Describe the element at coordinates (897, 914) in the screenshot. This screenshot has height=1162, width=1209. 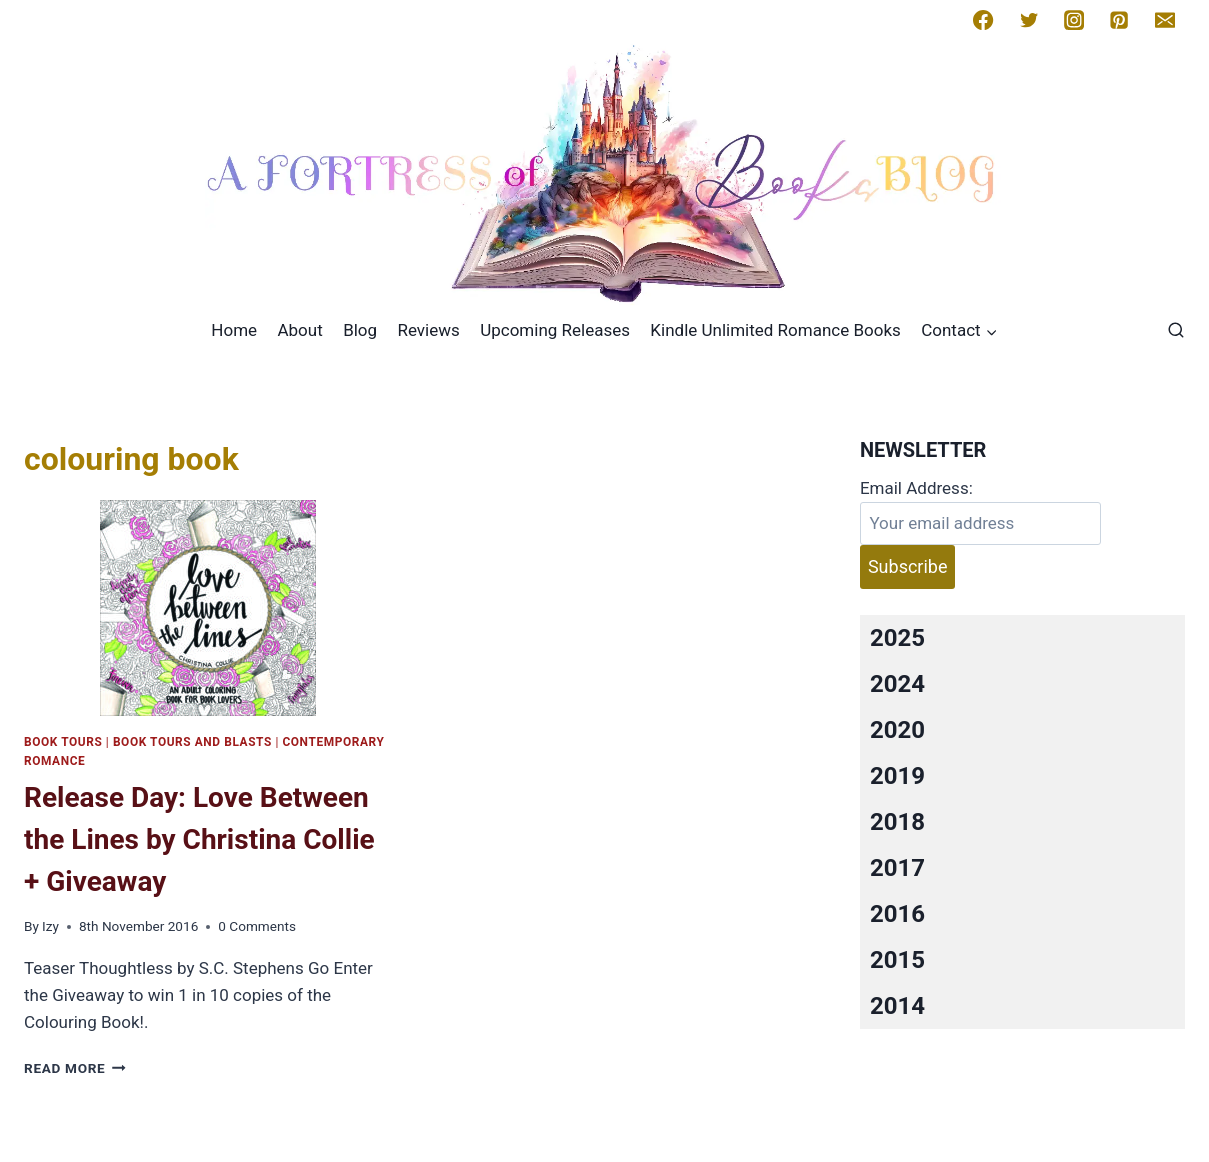
I see `2016` at that location.